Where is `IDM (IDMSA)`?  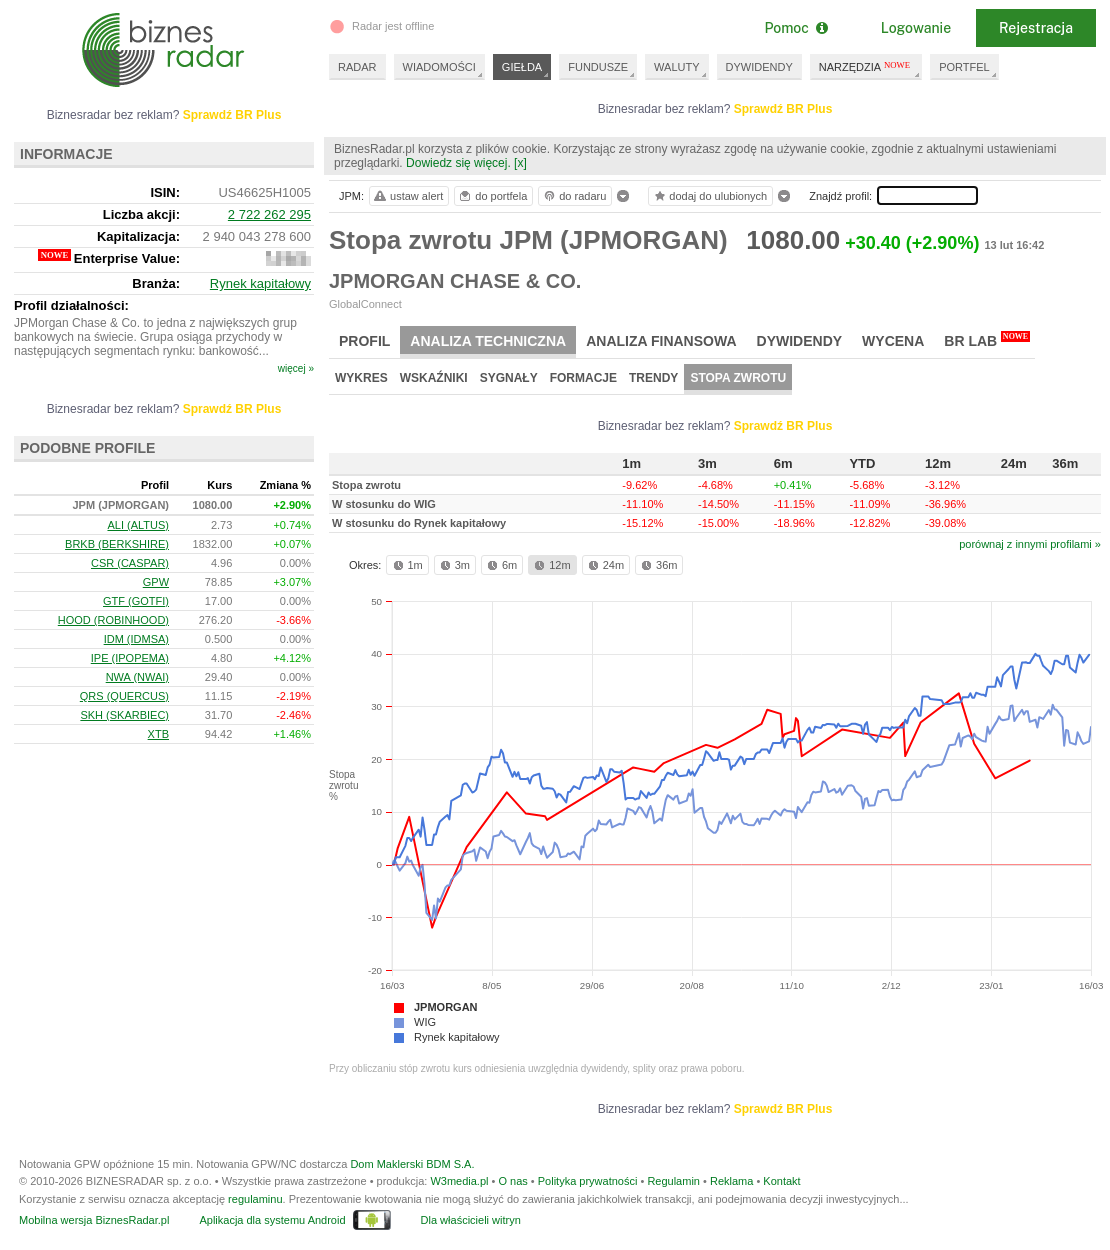 IDM (IDMSA) is located at coordinates (136, 639).